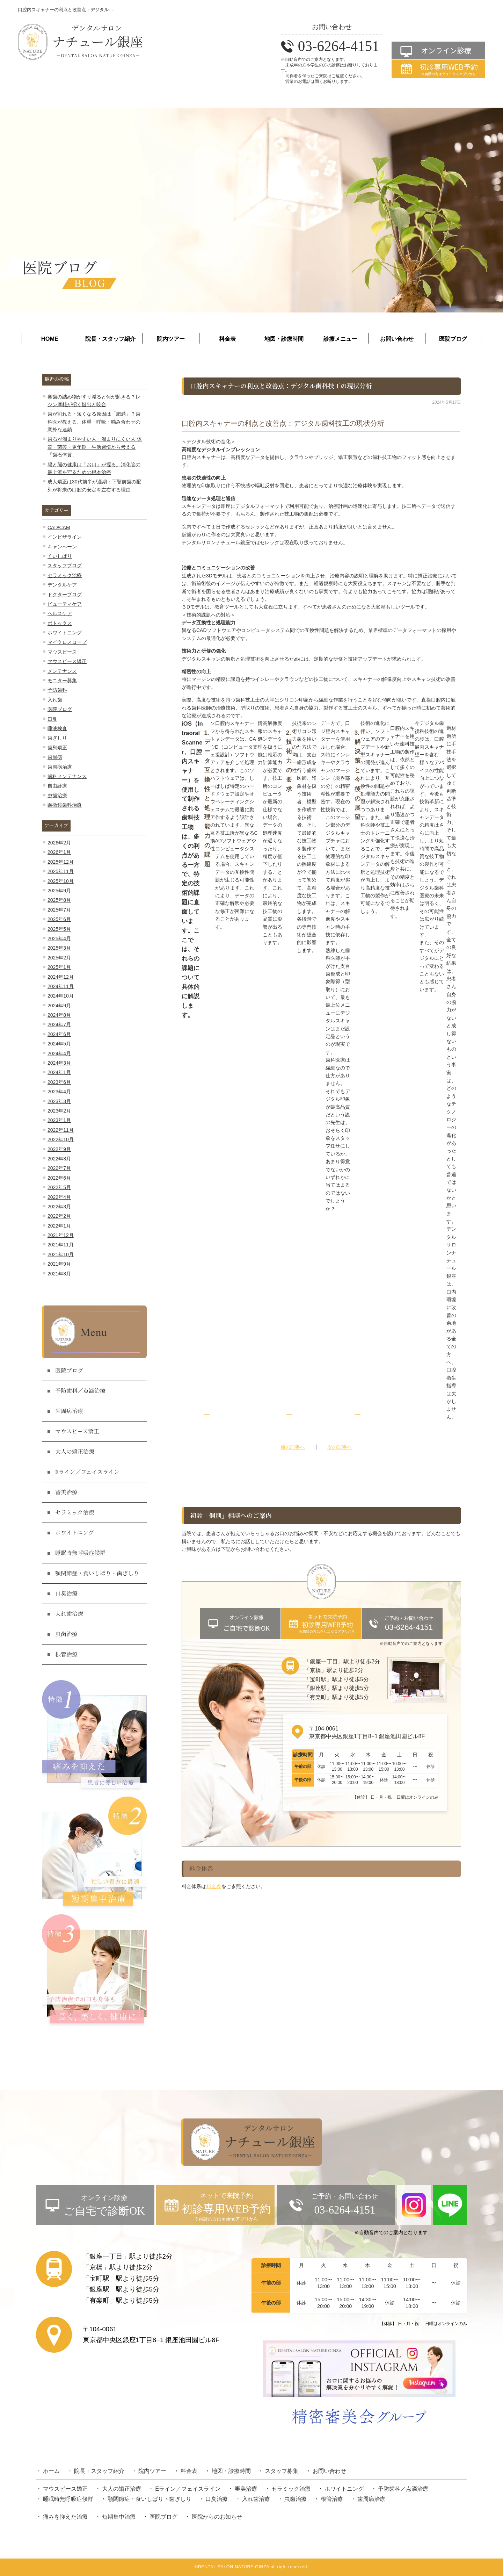 This screenshot has height=2576, width=503. What do you see at coordinates (61, 1244) in the screenshot?
I see `2021年11月` at bounding box center [61, 1244].